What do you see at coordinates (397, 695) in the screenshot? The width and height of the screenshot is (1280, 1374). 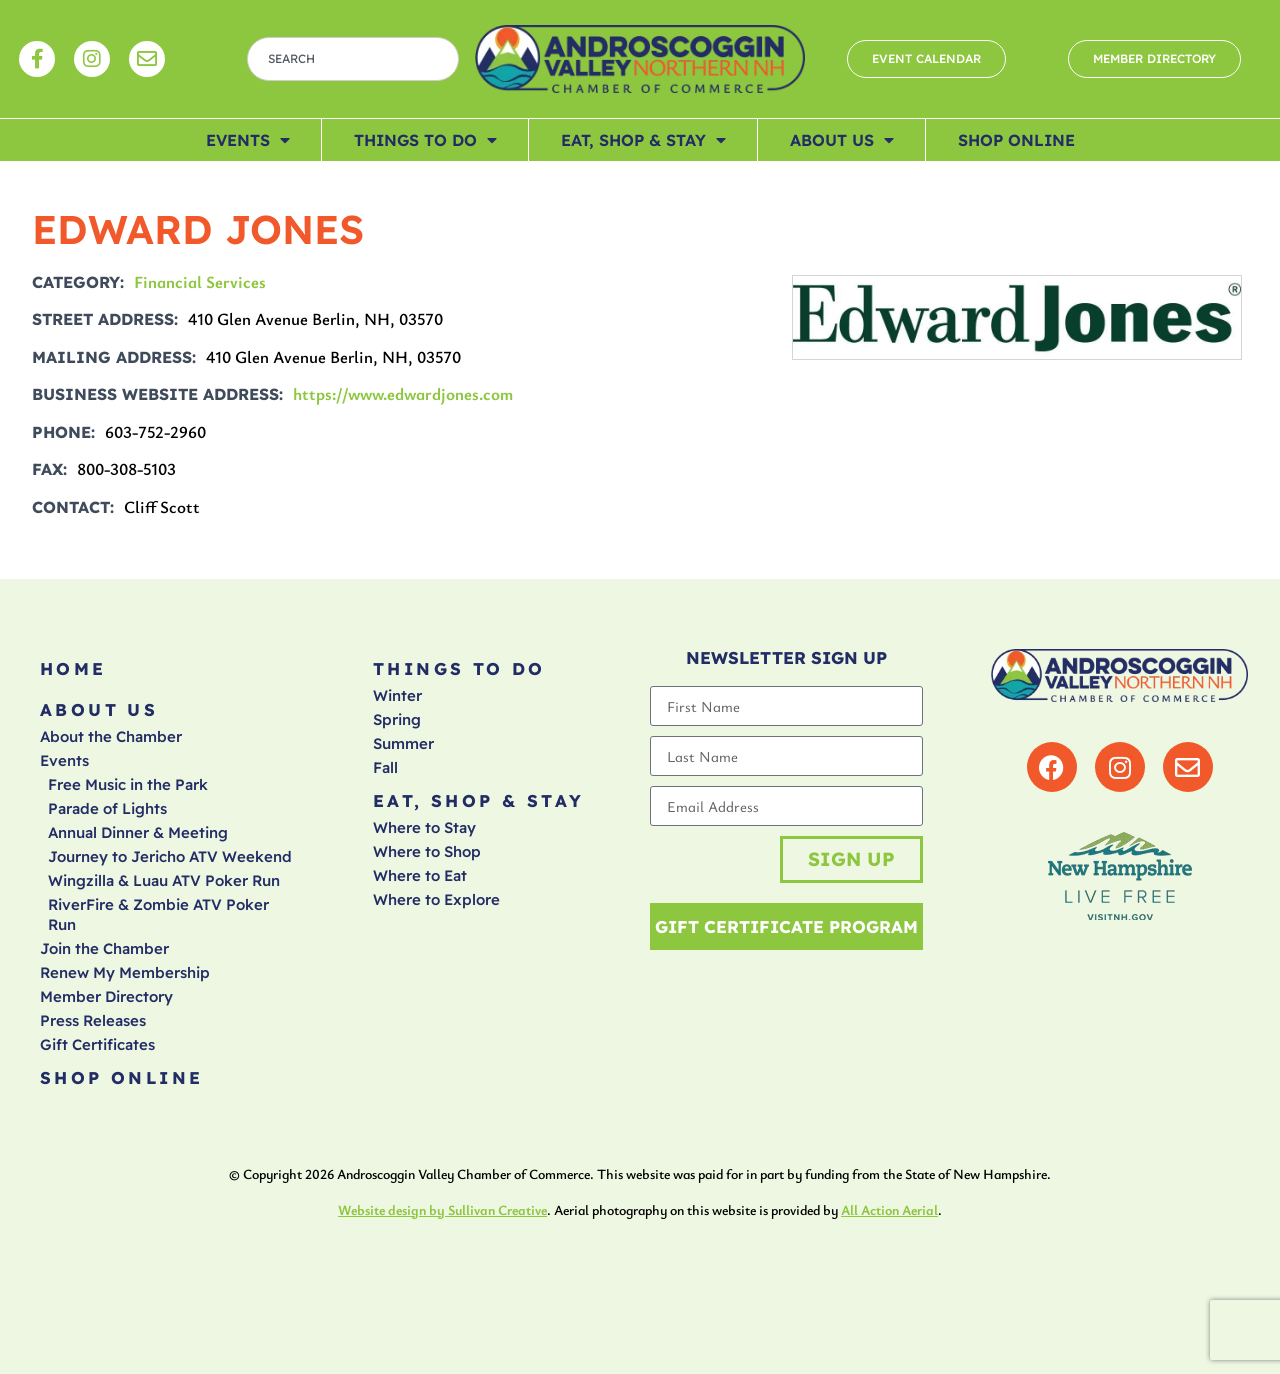 I see `Winter` at bounding box center [397, 695].